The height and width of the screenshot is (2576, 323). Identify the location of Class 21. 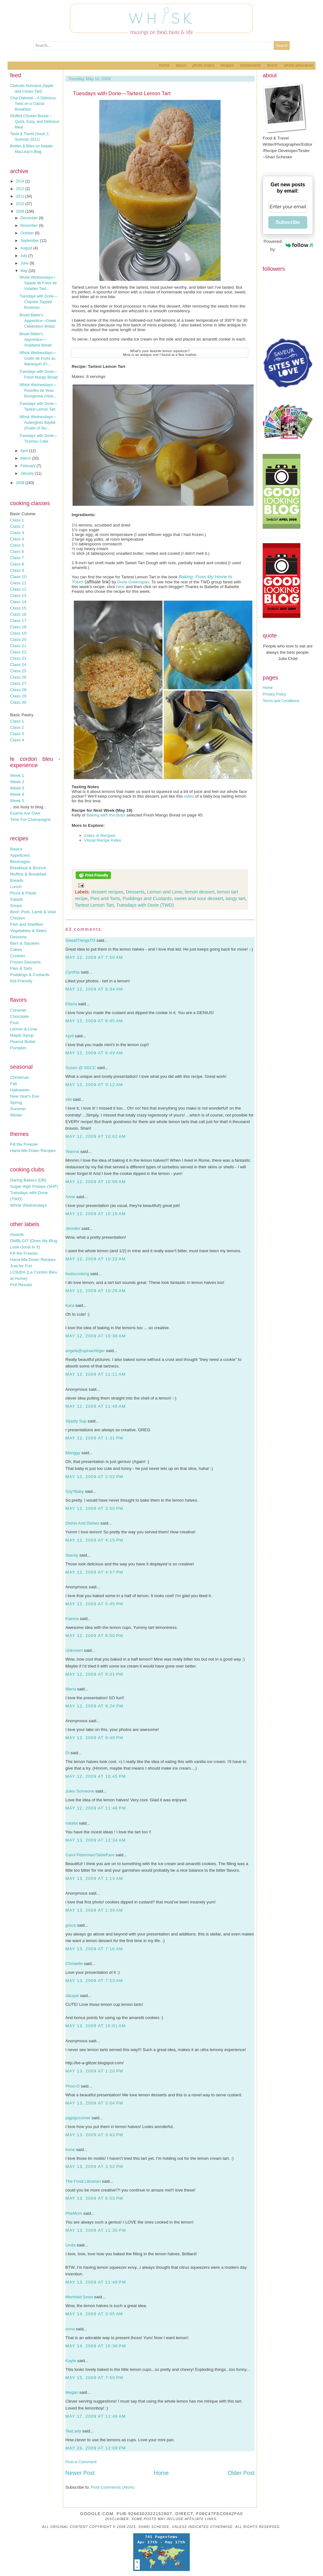
(18, 645).